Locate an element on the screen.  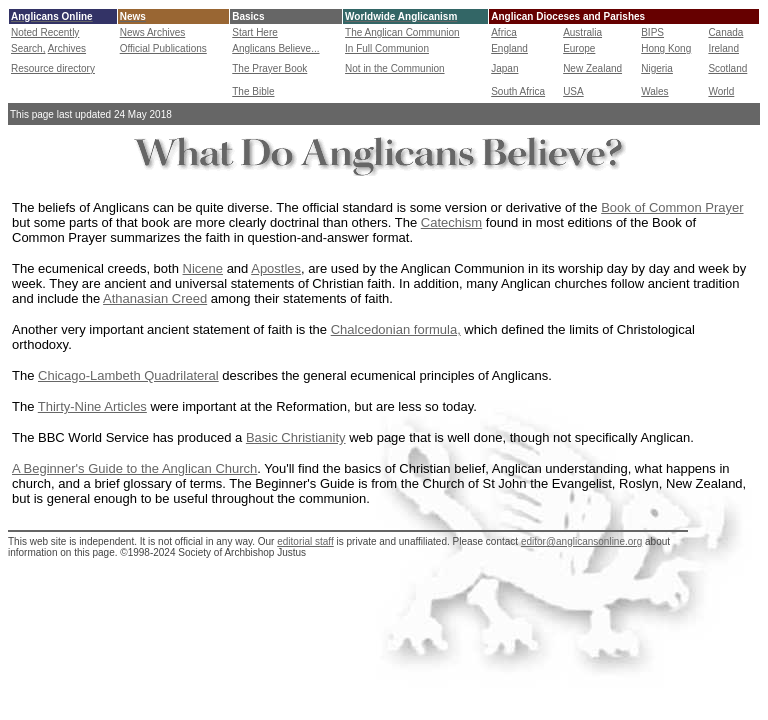
Africa is located at coordinates (504, 32).